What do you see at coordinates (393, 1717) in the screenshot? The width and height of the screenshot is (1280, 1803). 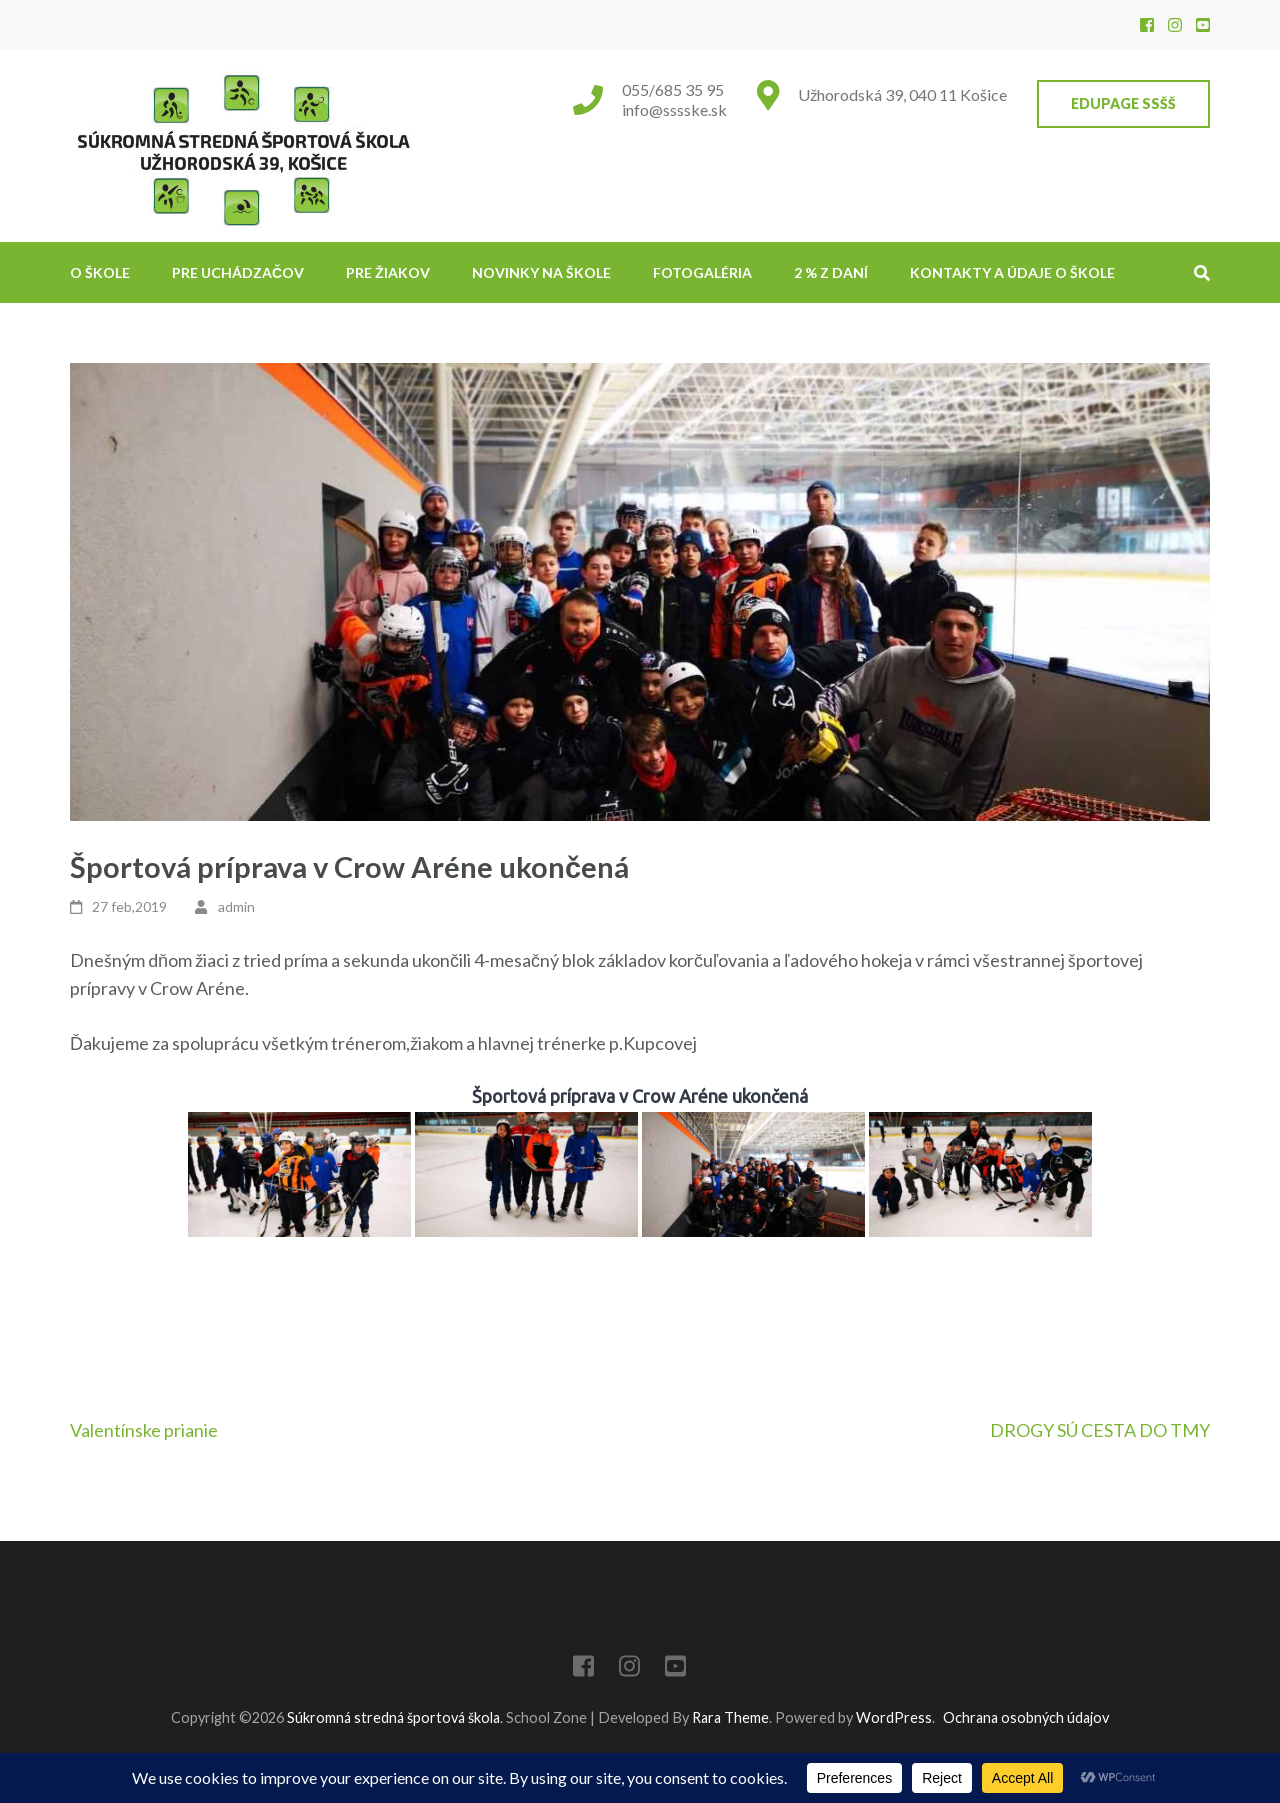 I see `Súkromná stredná športová škola` at bounding box center [393, 1717].